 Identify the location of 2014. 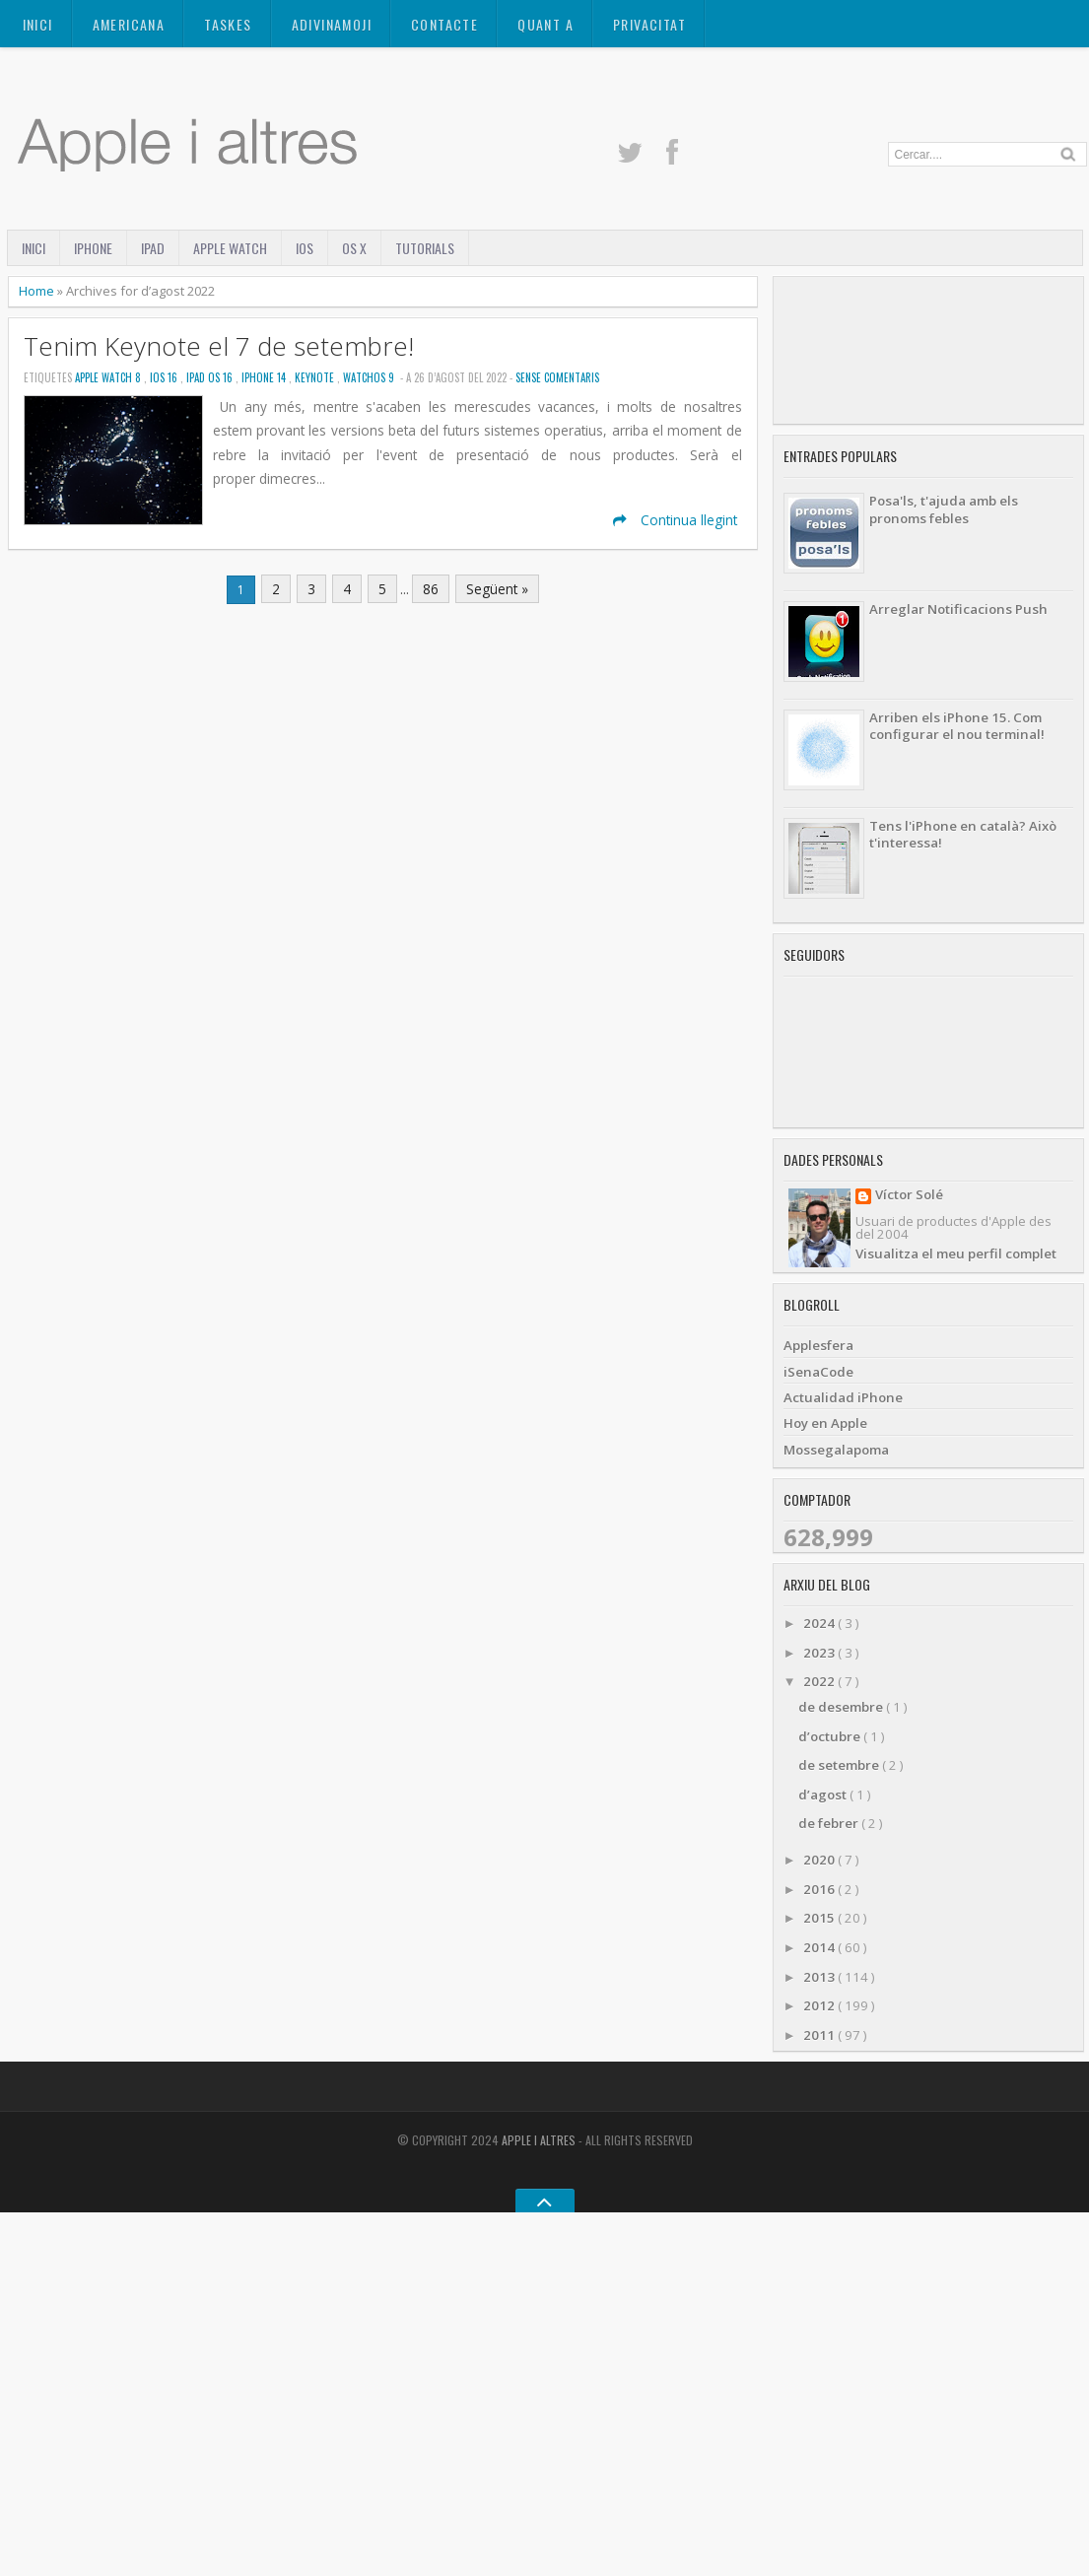
(820, 1947).